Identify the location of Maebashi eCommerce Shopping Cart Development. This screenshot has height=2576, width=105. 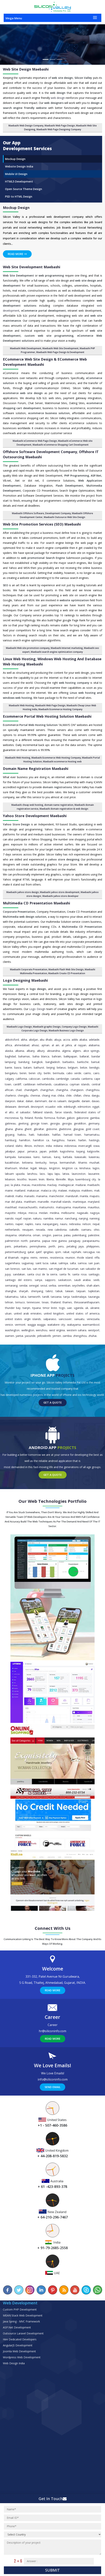
(61, 444).